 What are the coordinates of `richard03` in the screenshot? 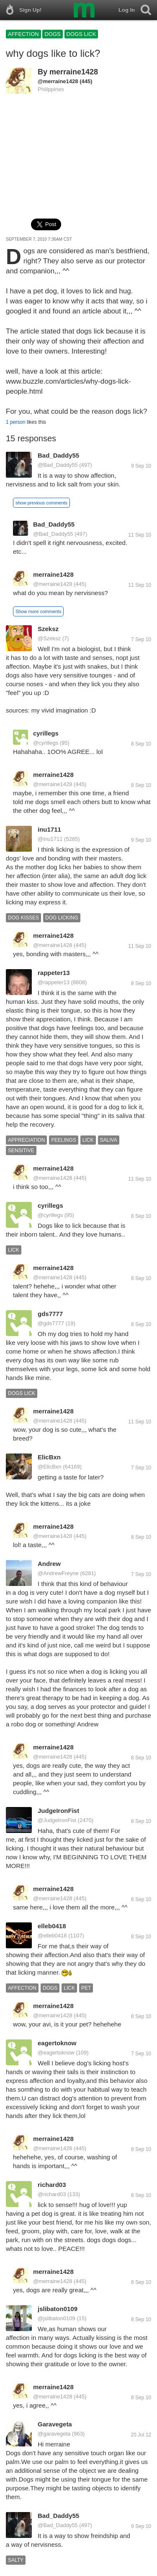 It's located at (52, 2184).